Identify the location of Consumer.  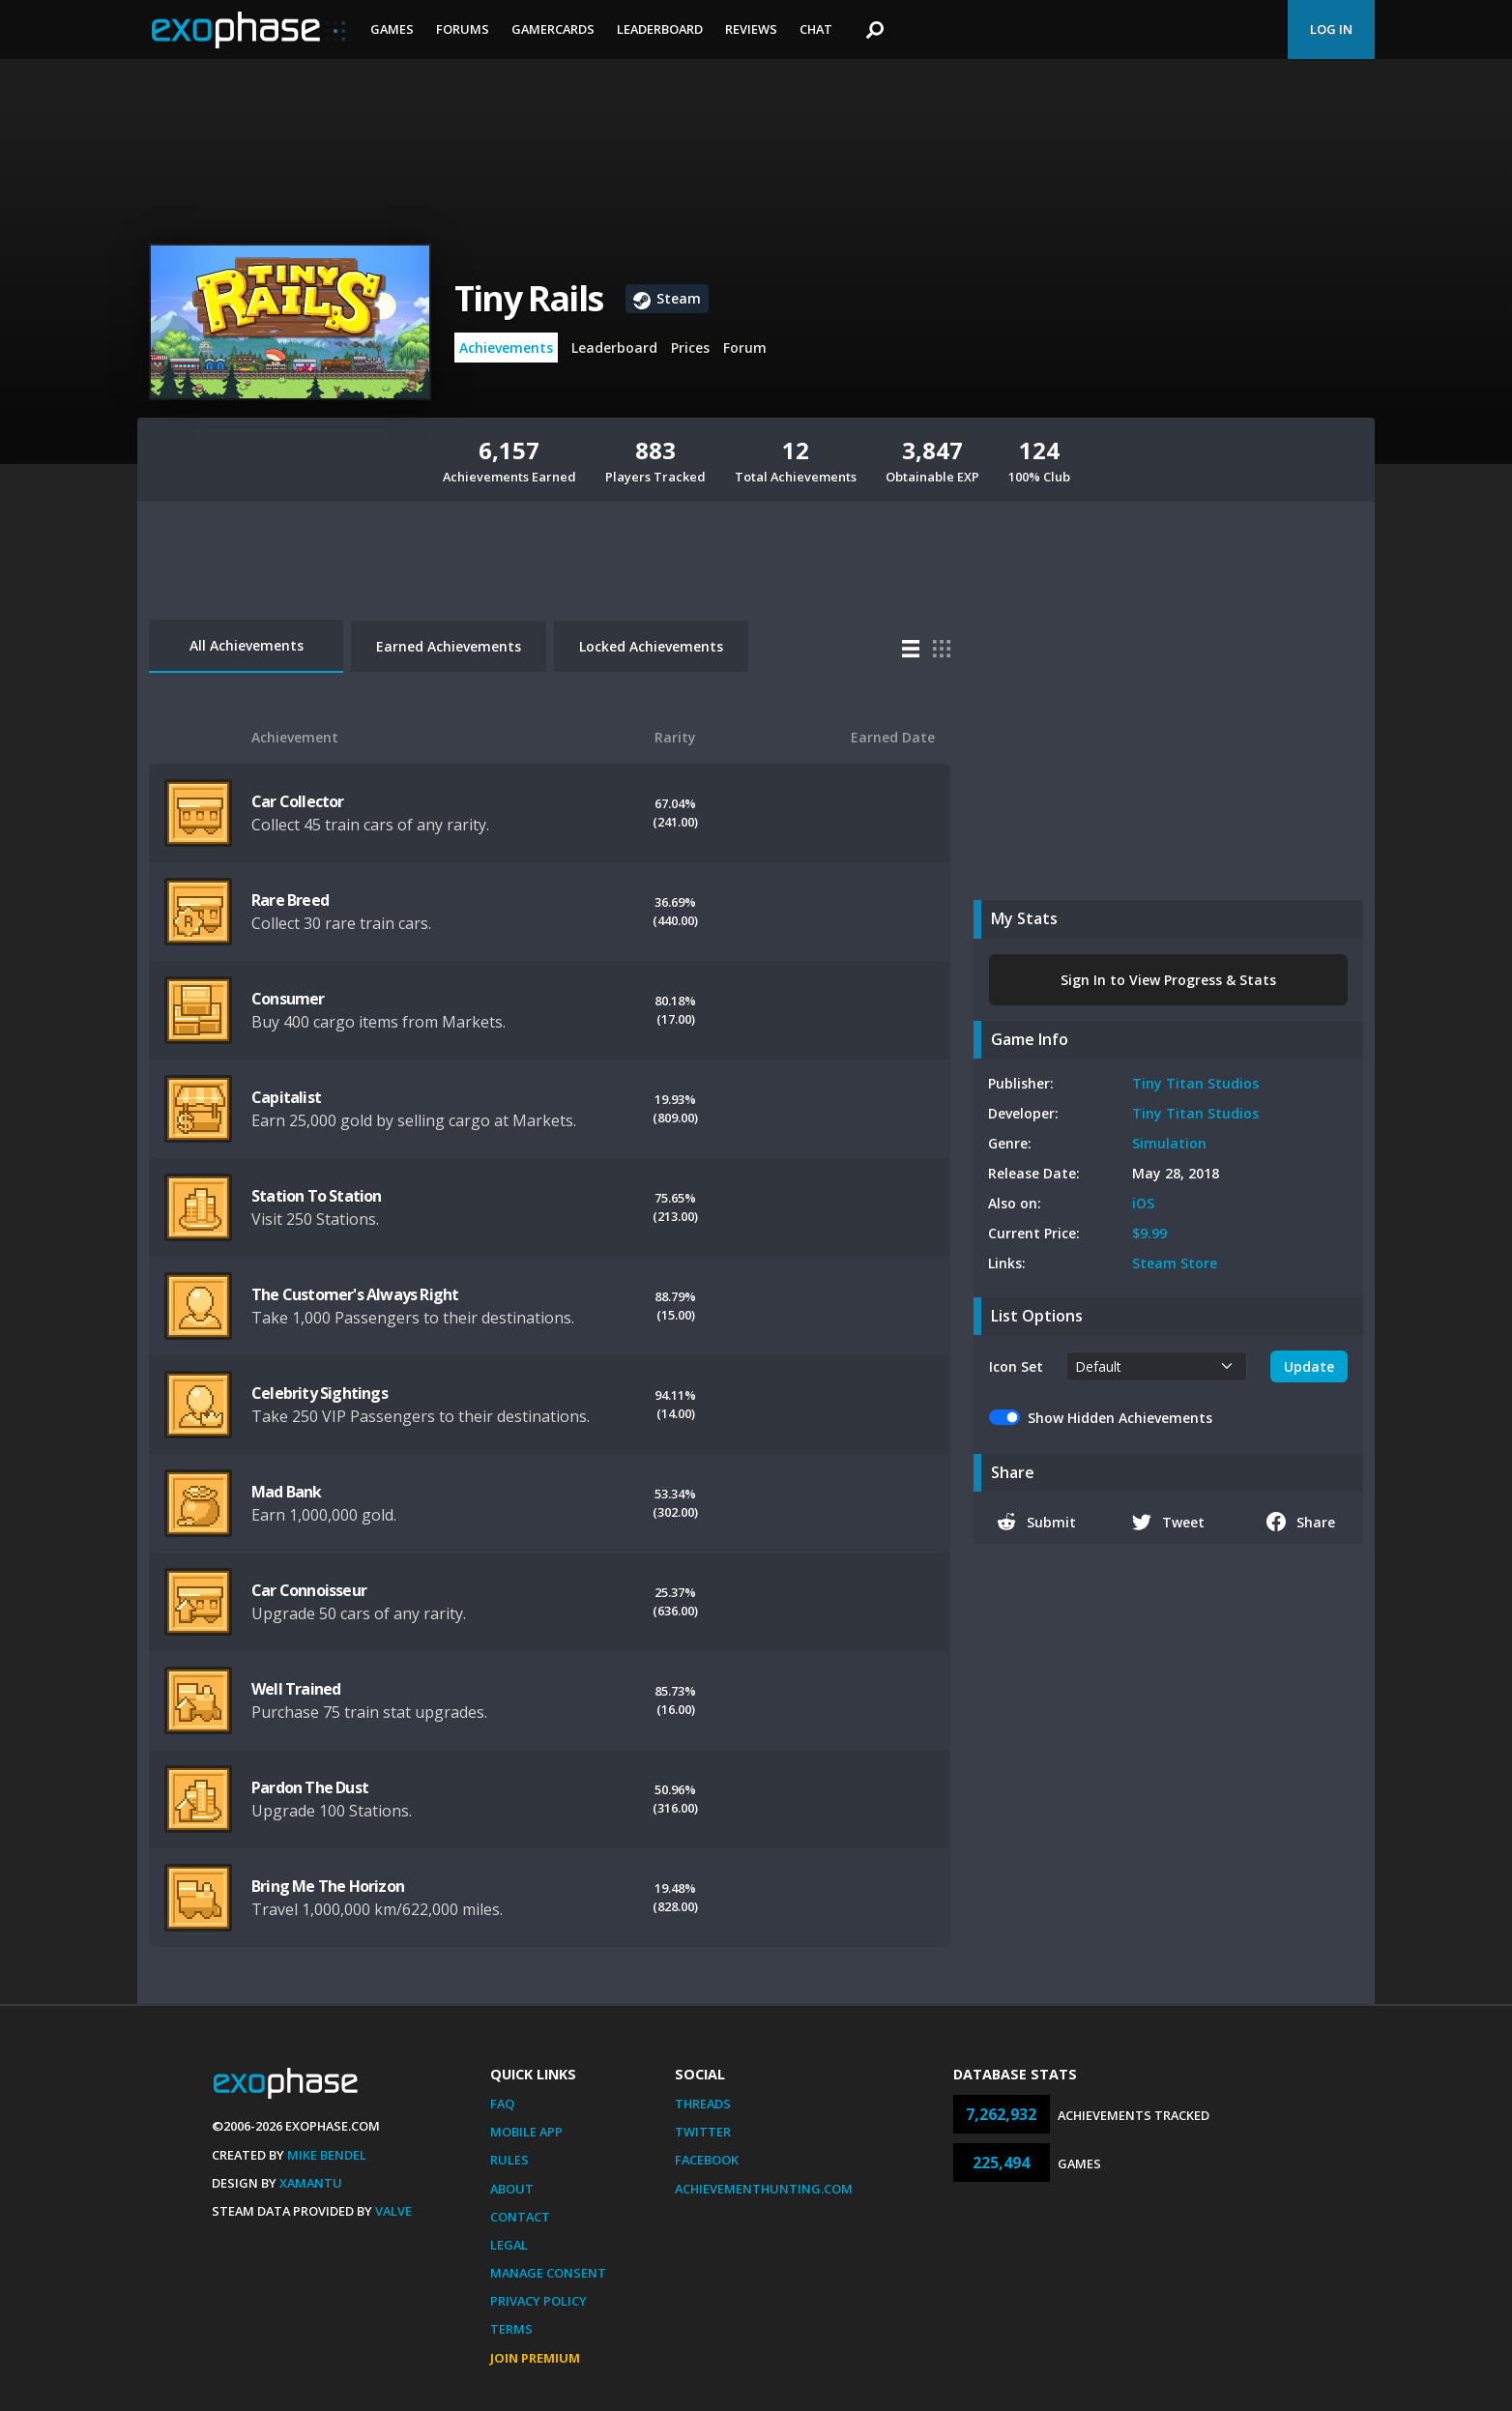
(288, 998).